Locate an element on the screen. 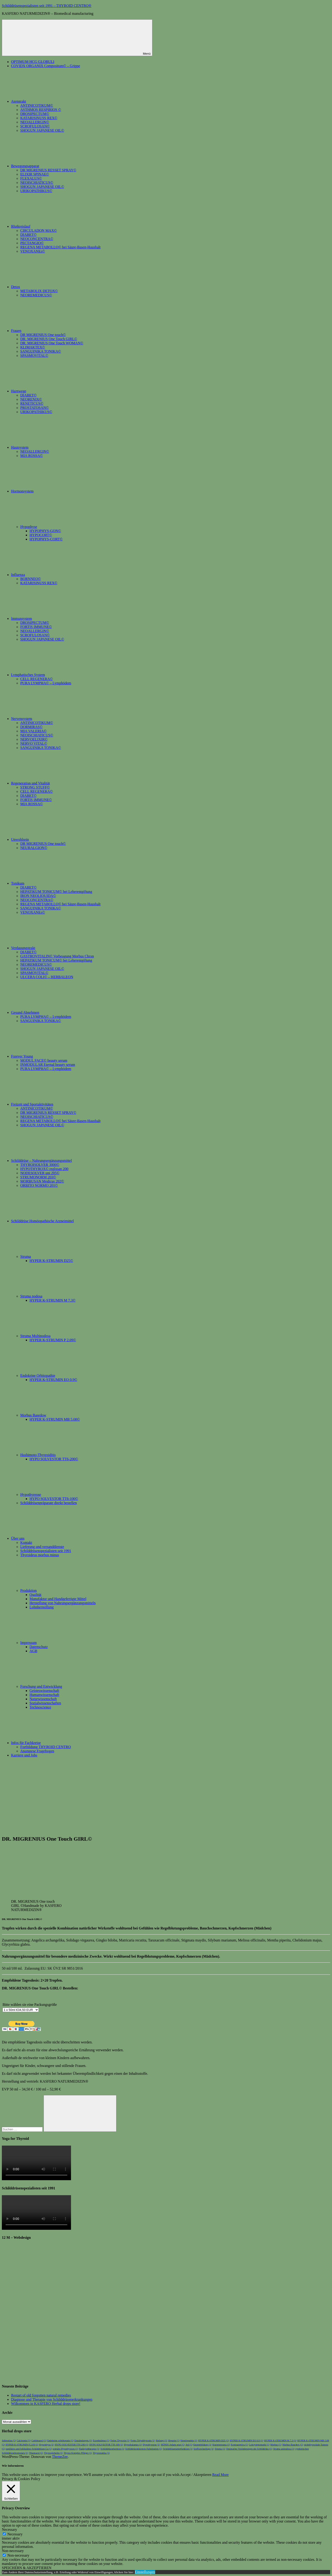  MIA VALERIA© is located at coordinates (33, 731).